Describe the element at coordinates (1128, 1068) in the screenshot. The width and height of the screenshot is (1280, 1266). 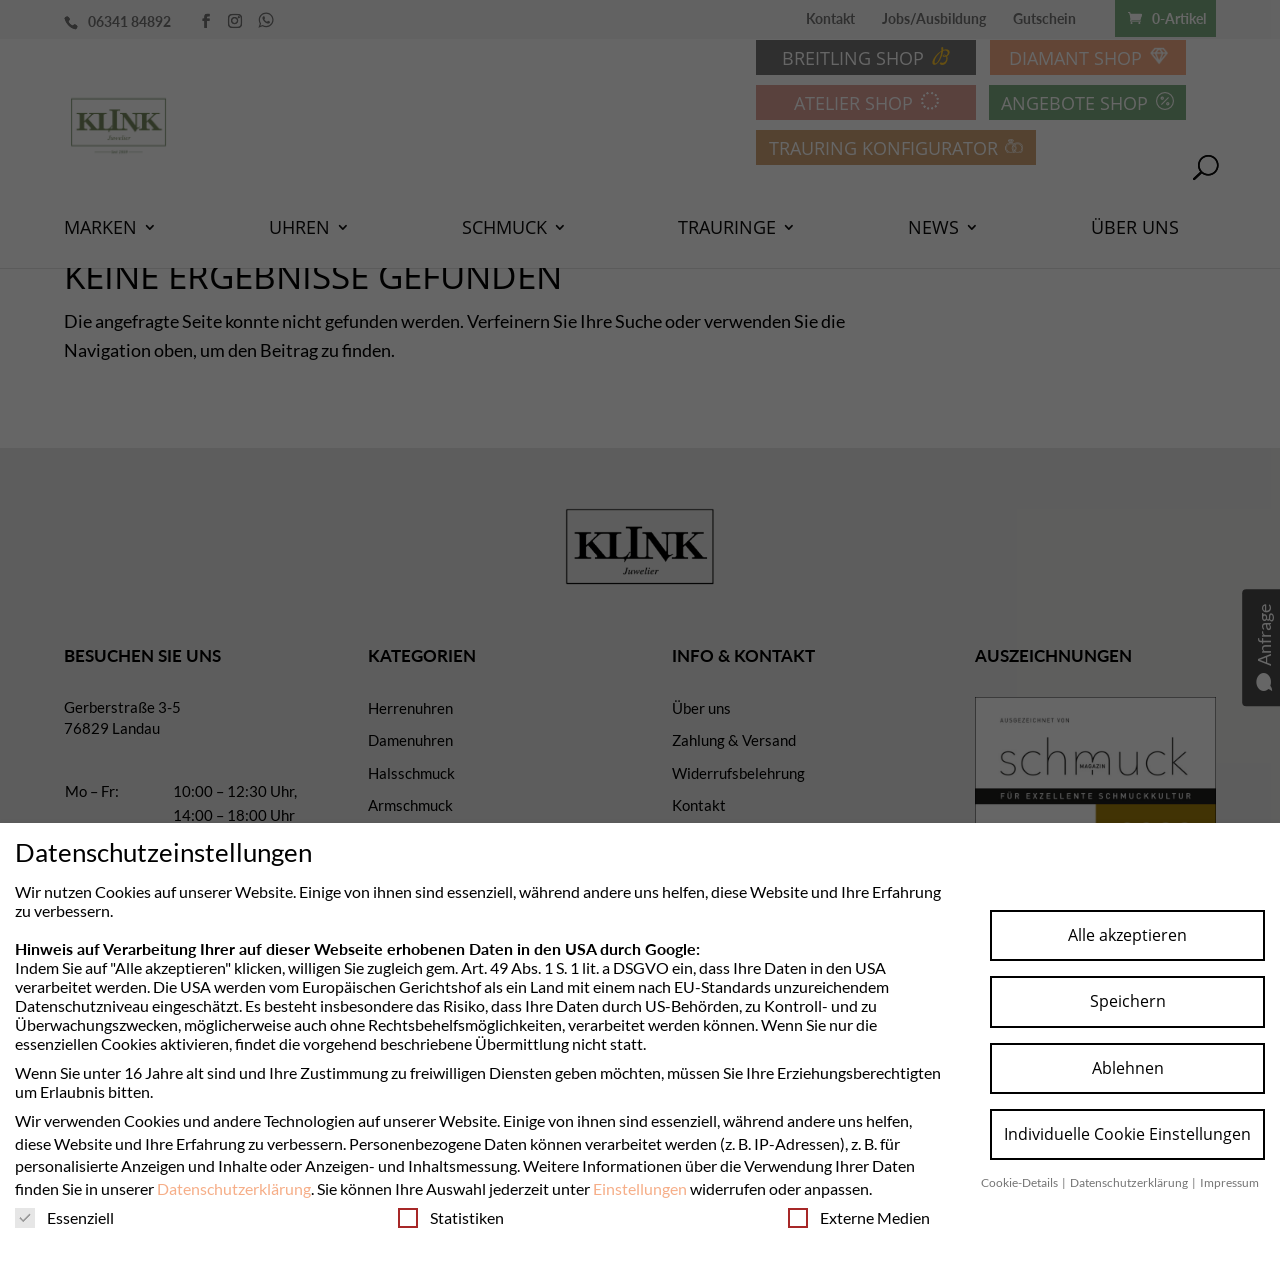
I see `Ablehnen [button]` at that location.